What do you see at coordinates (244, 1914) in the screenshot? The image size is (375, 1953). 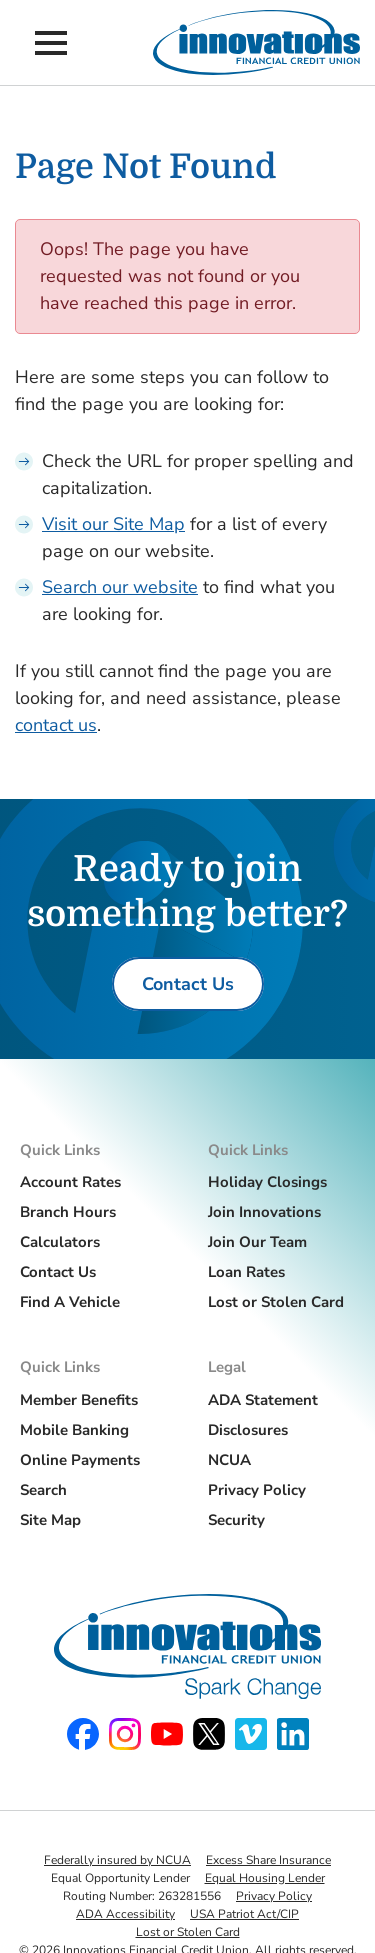 I see `USA Patriot Act/CIP` at bounding box center [244, 1914].